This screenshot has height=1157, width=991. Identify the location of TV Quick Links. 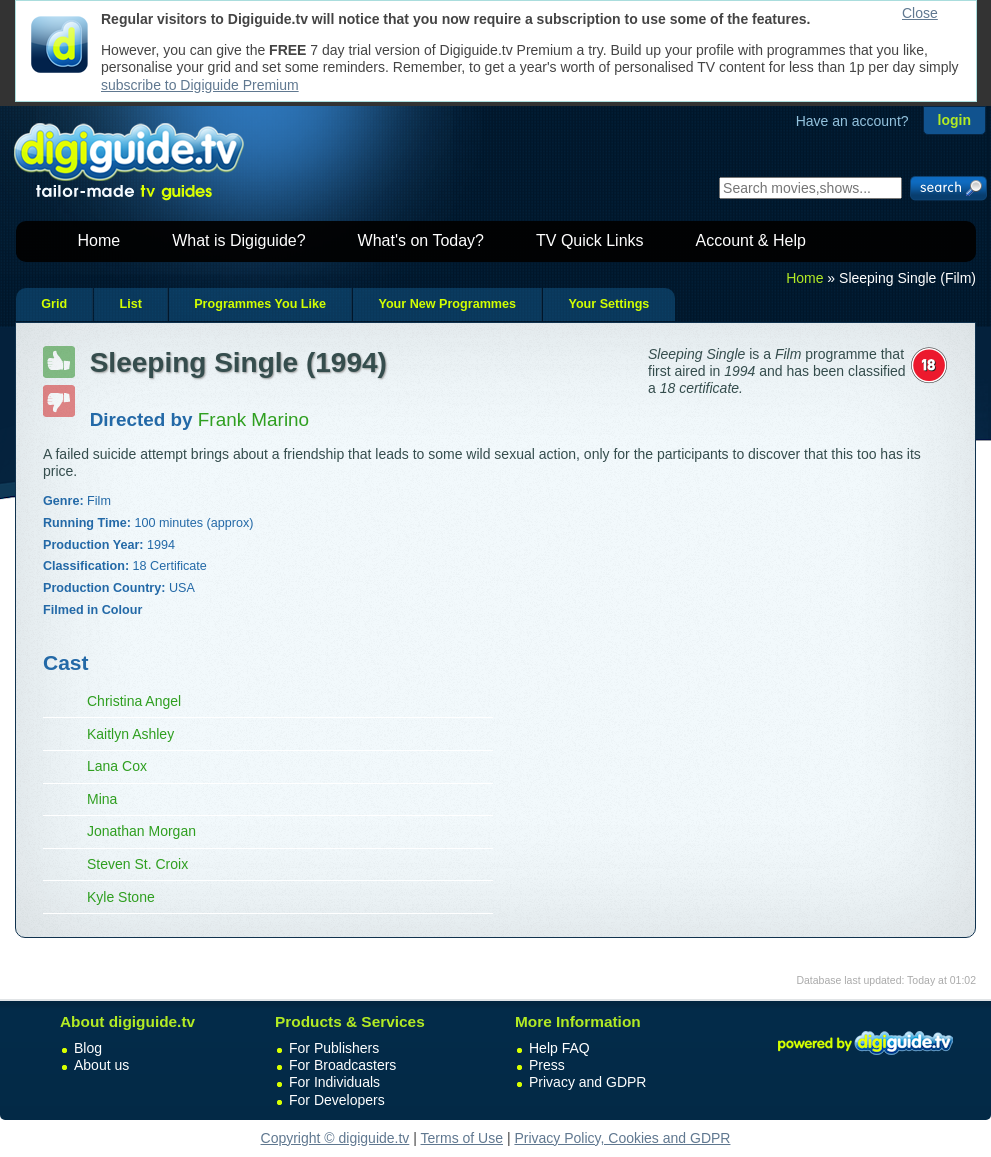
(590, 240).